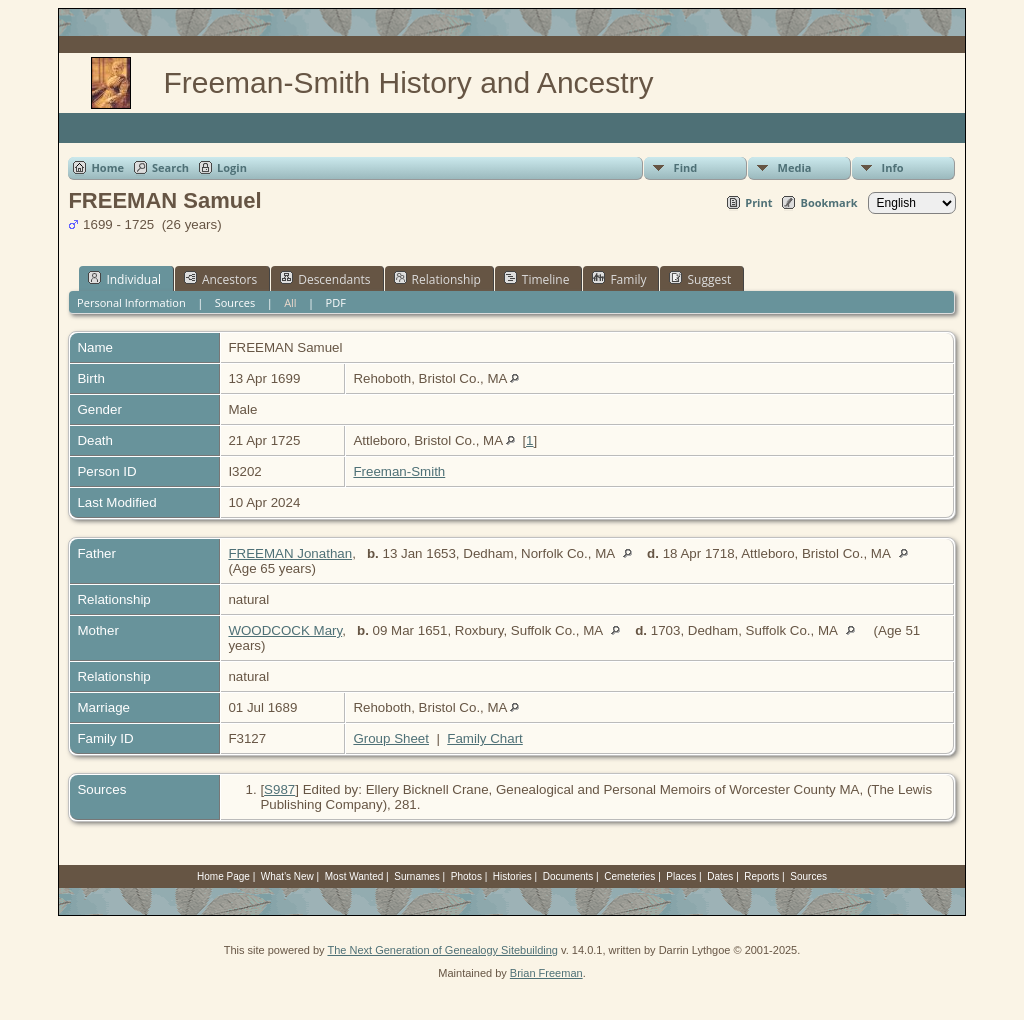  What do you see at coordinates (795, 167) in the screenshot?
I see `Media` at bounding box center [795, 167].